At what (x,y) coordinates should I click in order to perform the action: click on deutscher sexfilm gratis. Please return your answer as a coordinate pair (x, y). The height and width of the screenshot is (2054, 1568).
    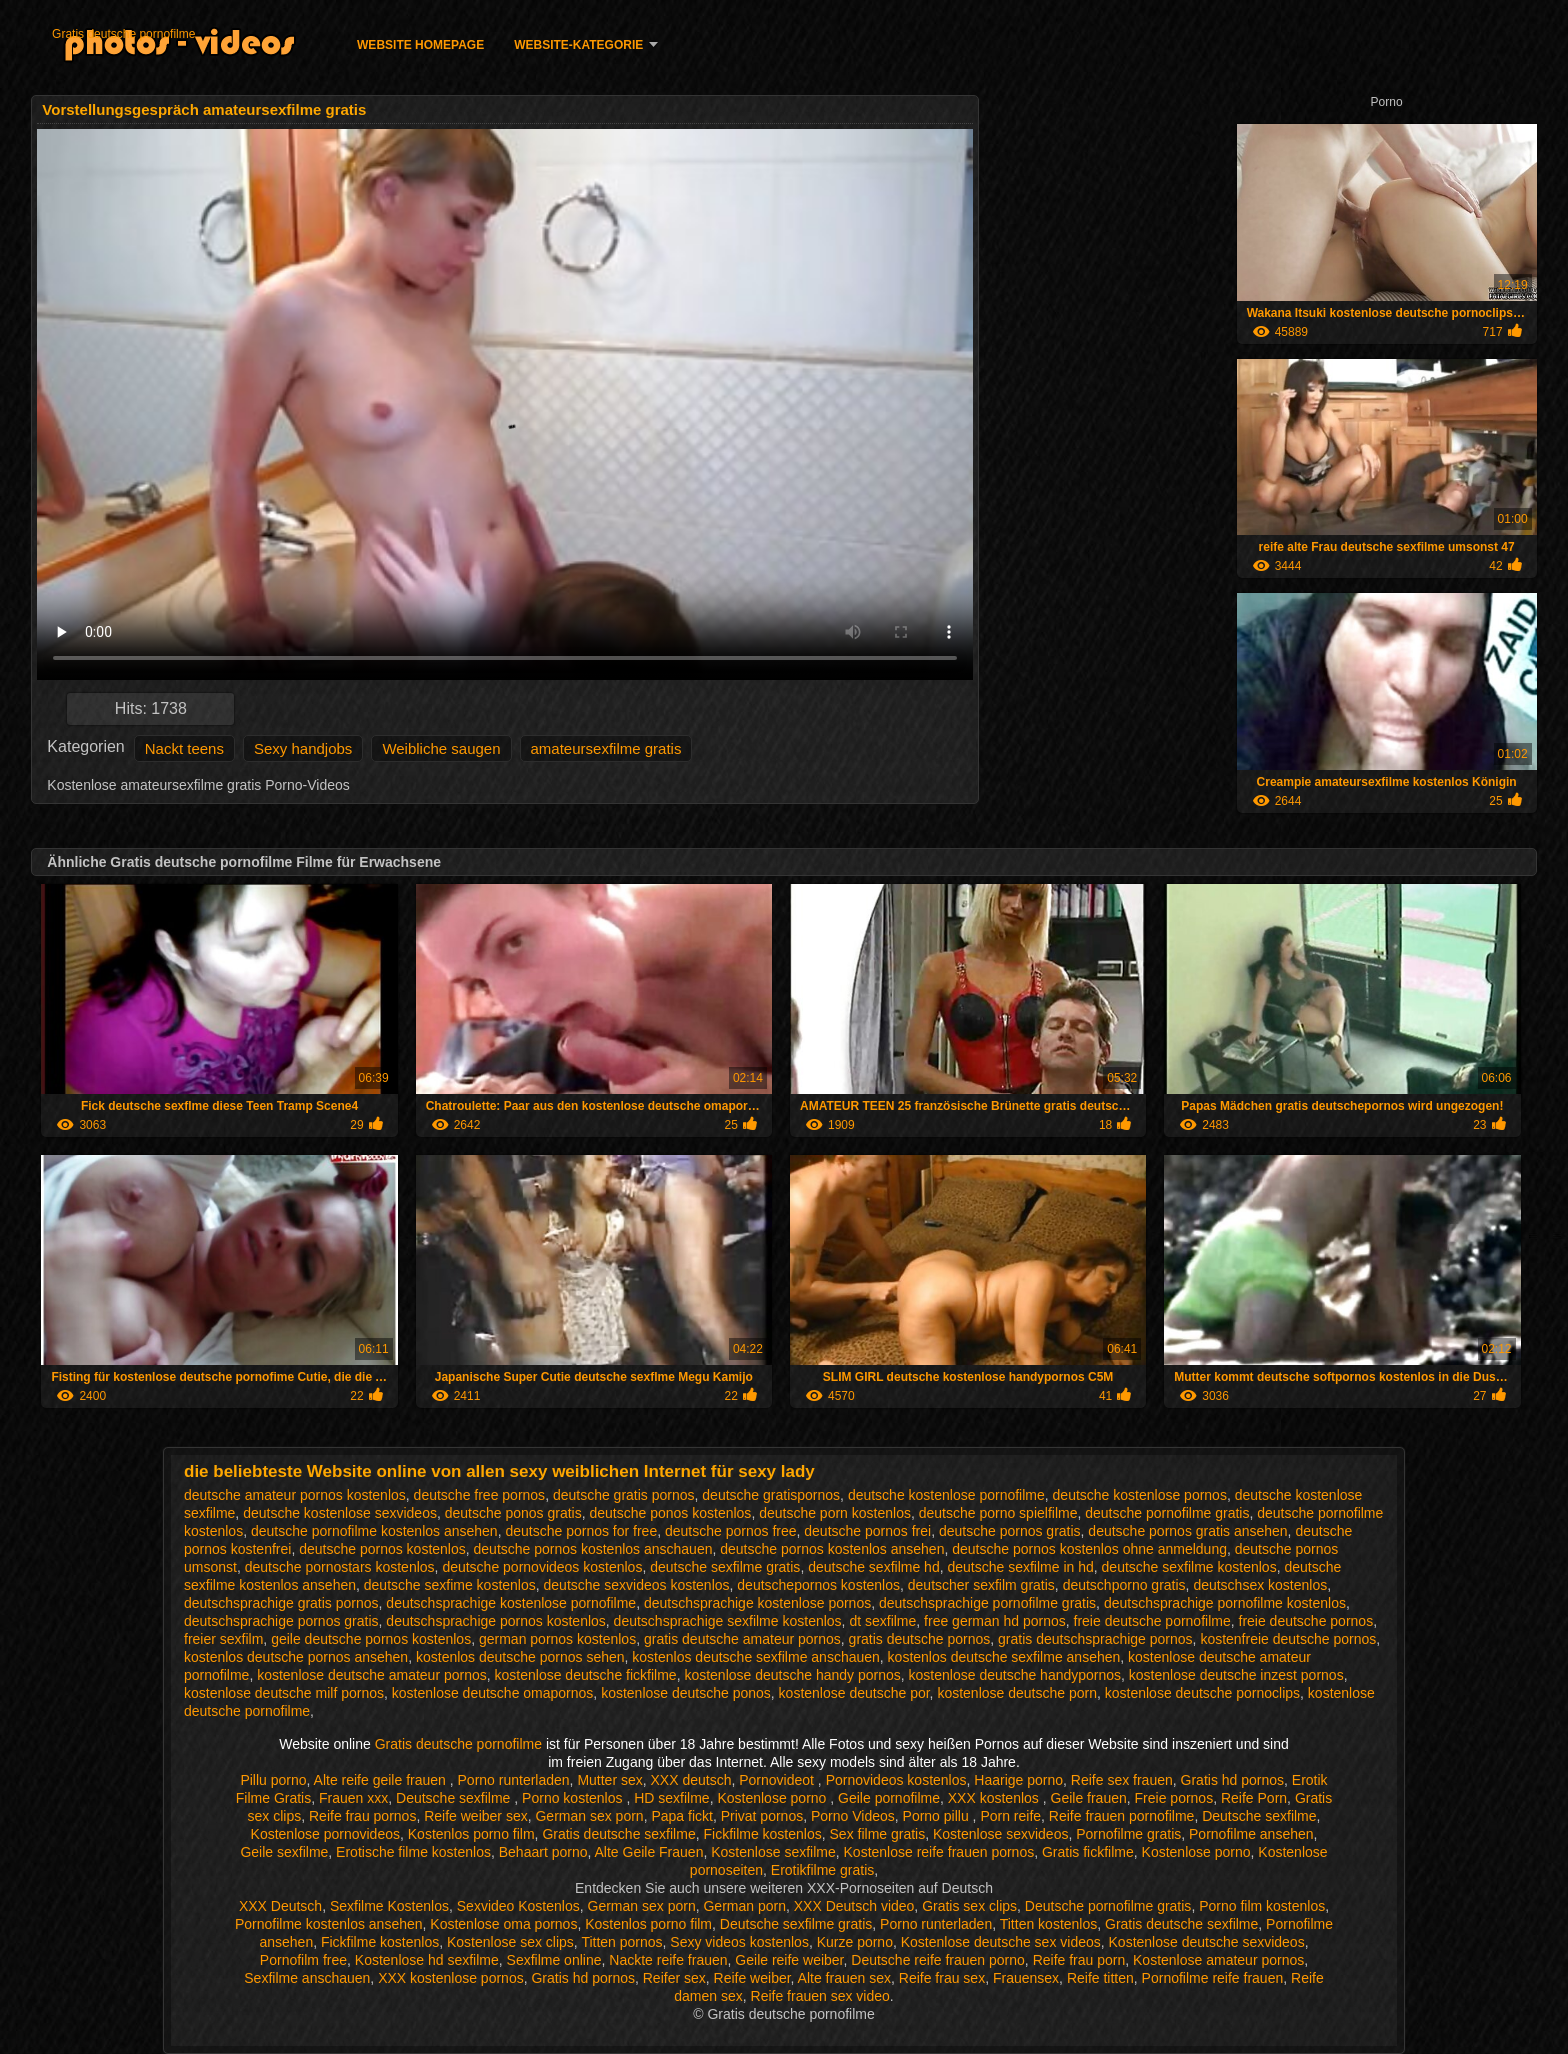
    Looking at the image, I should click on (981, 1585).